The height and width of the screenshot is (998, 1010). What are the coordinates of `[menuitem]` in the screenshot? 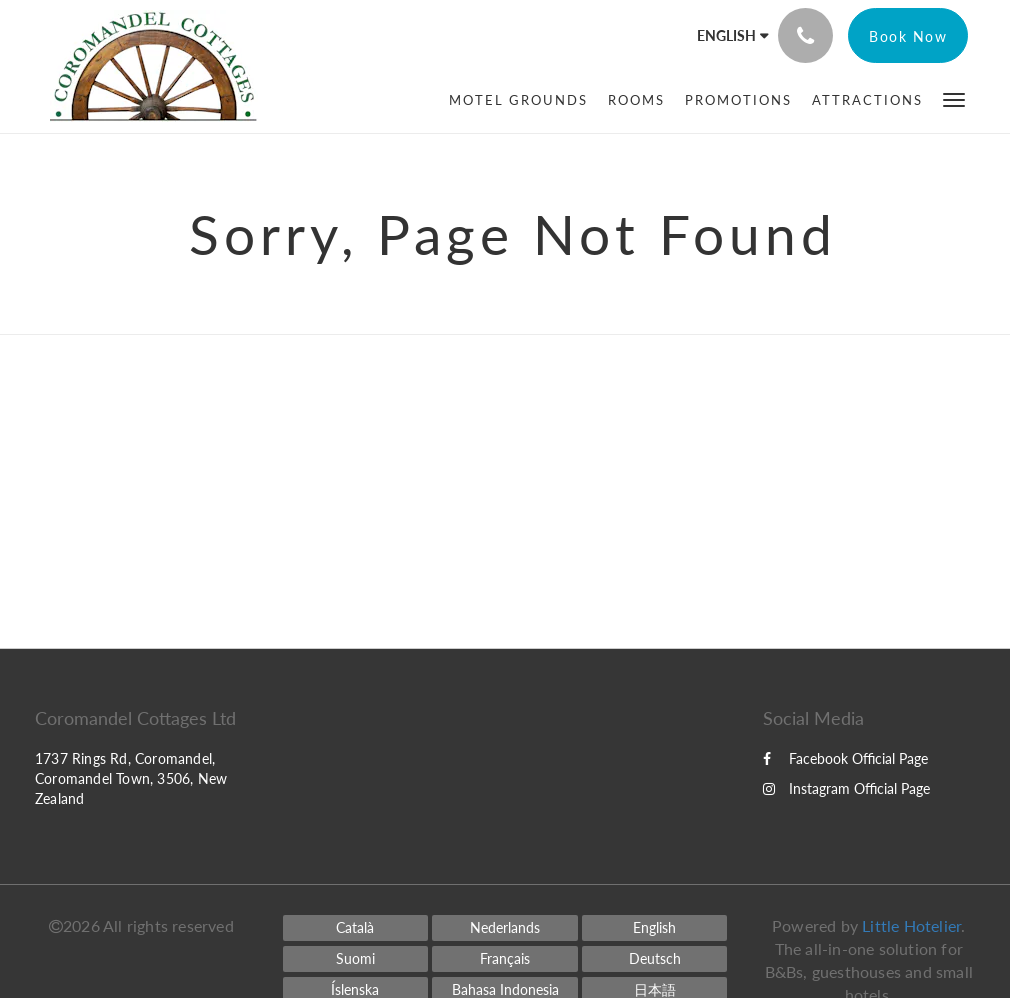 It's located at (518, 100).